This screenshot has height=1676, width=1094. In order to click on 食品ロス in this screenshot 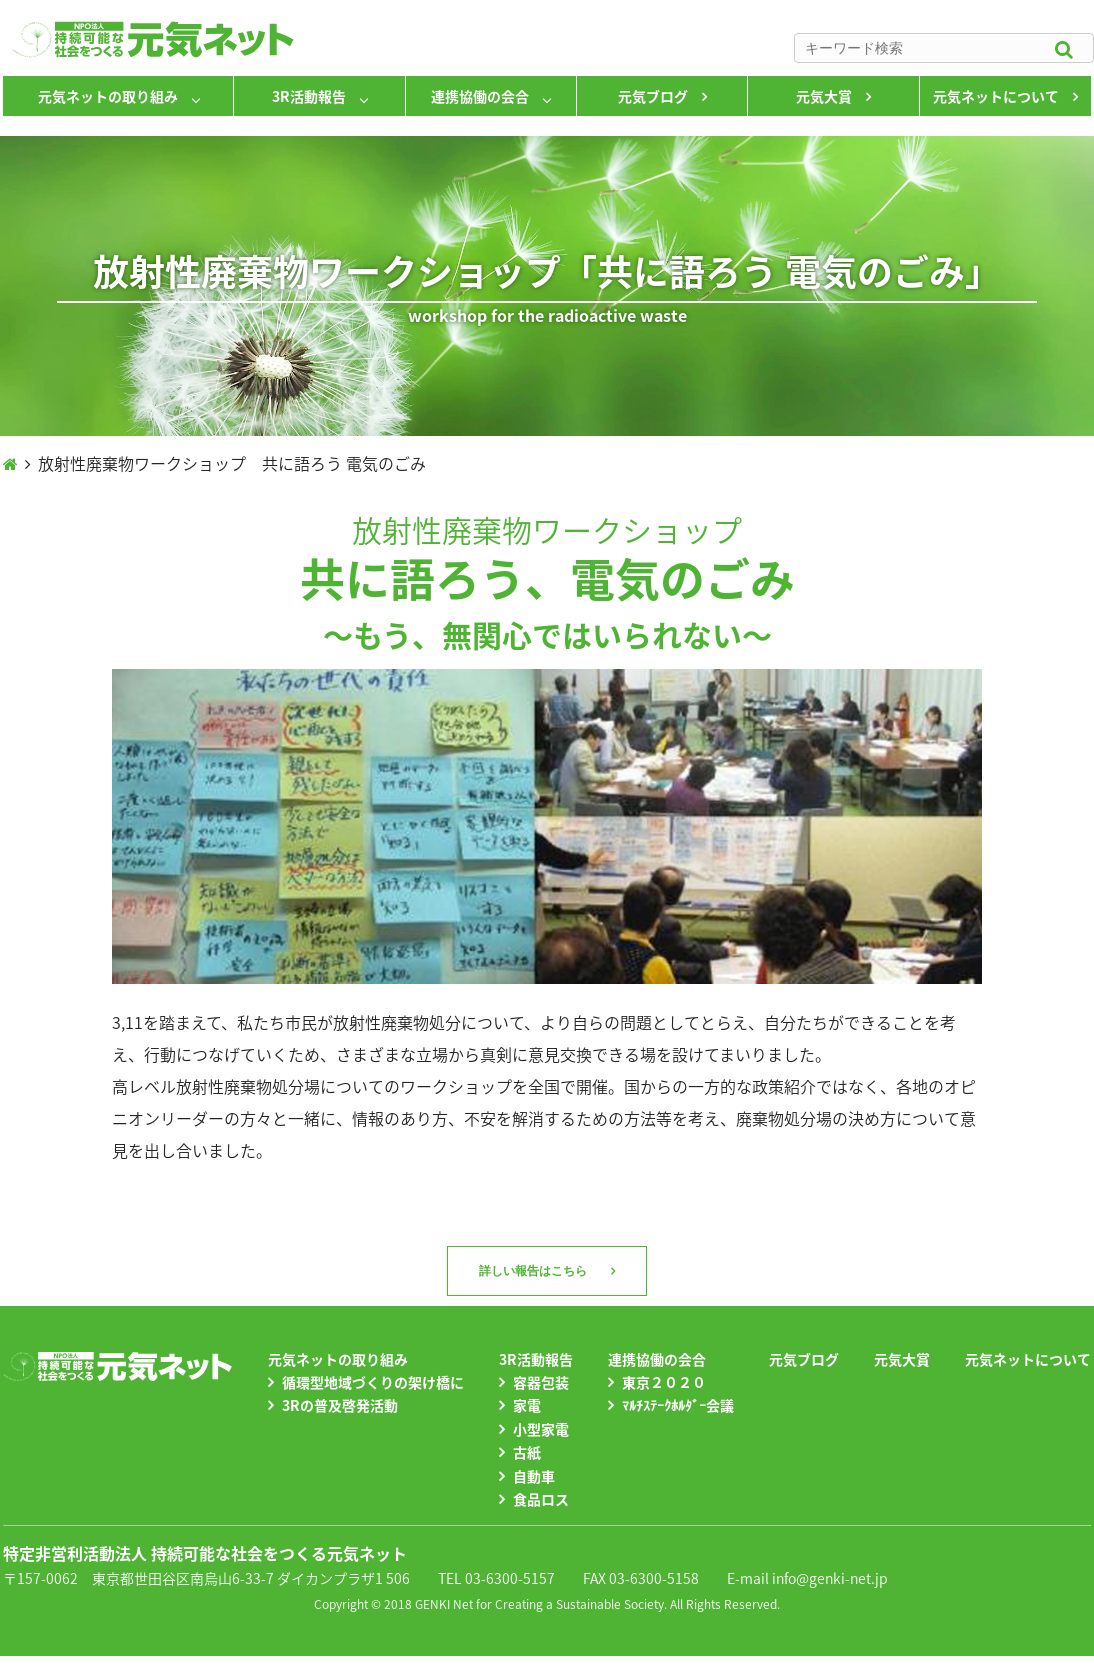, I will do `click(541, 1499)`.